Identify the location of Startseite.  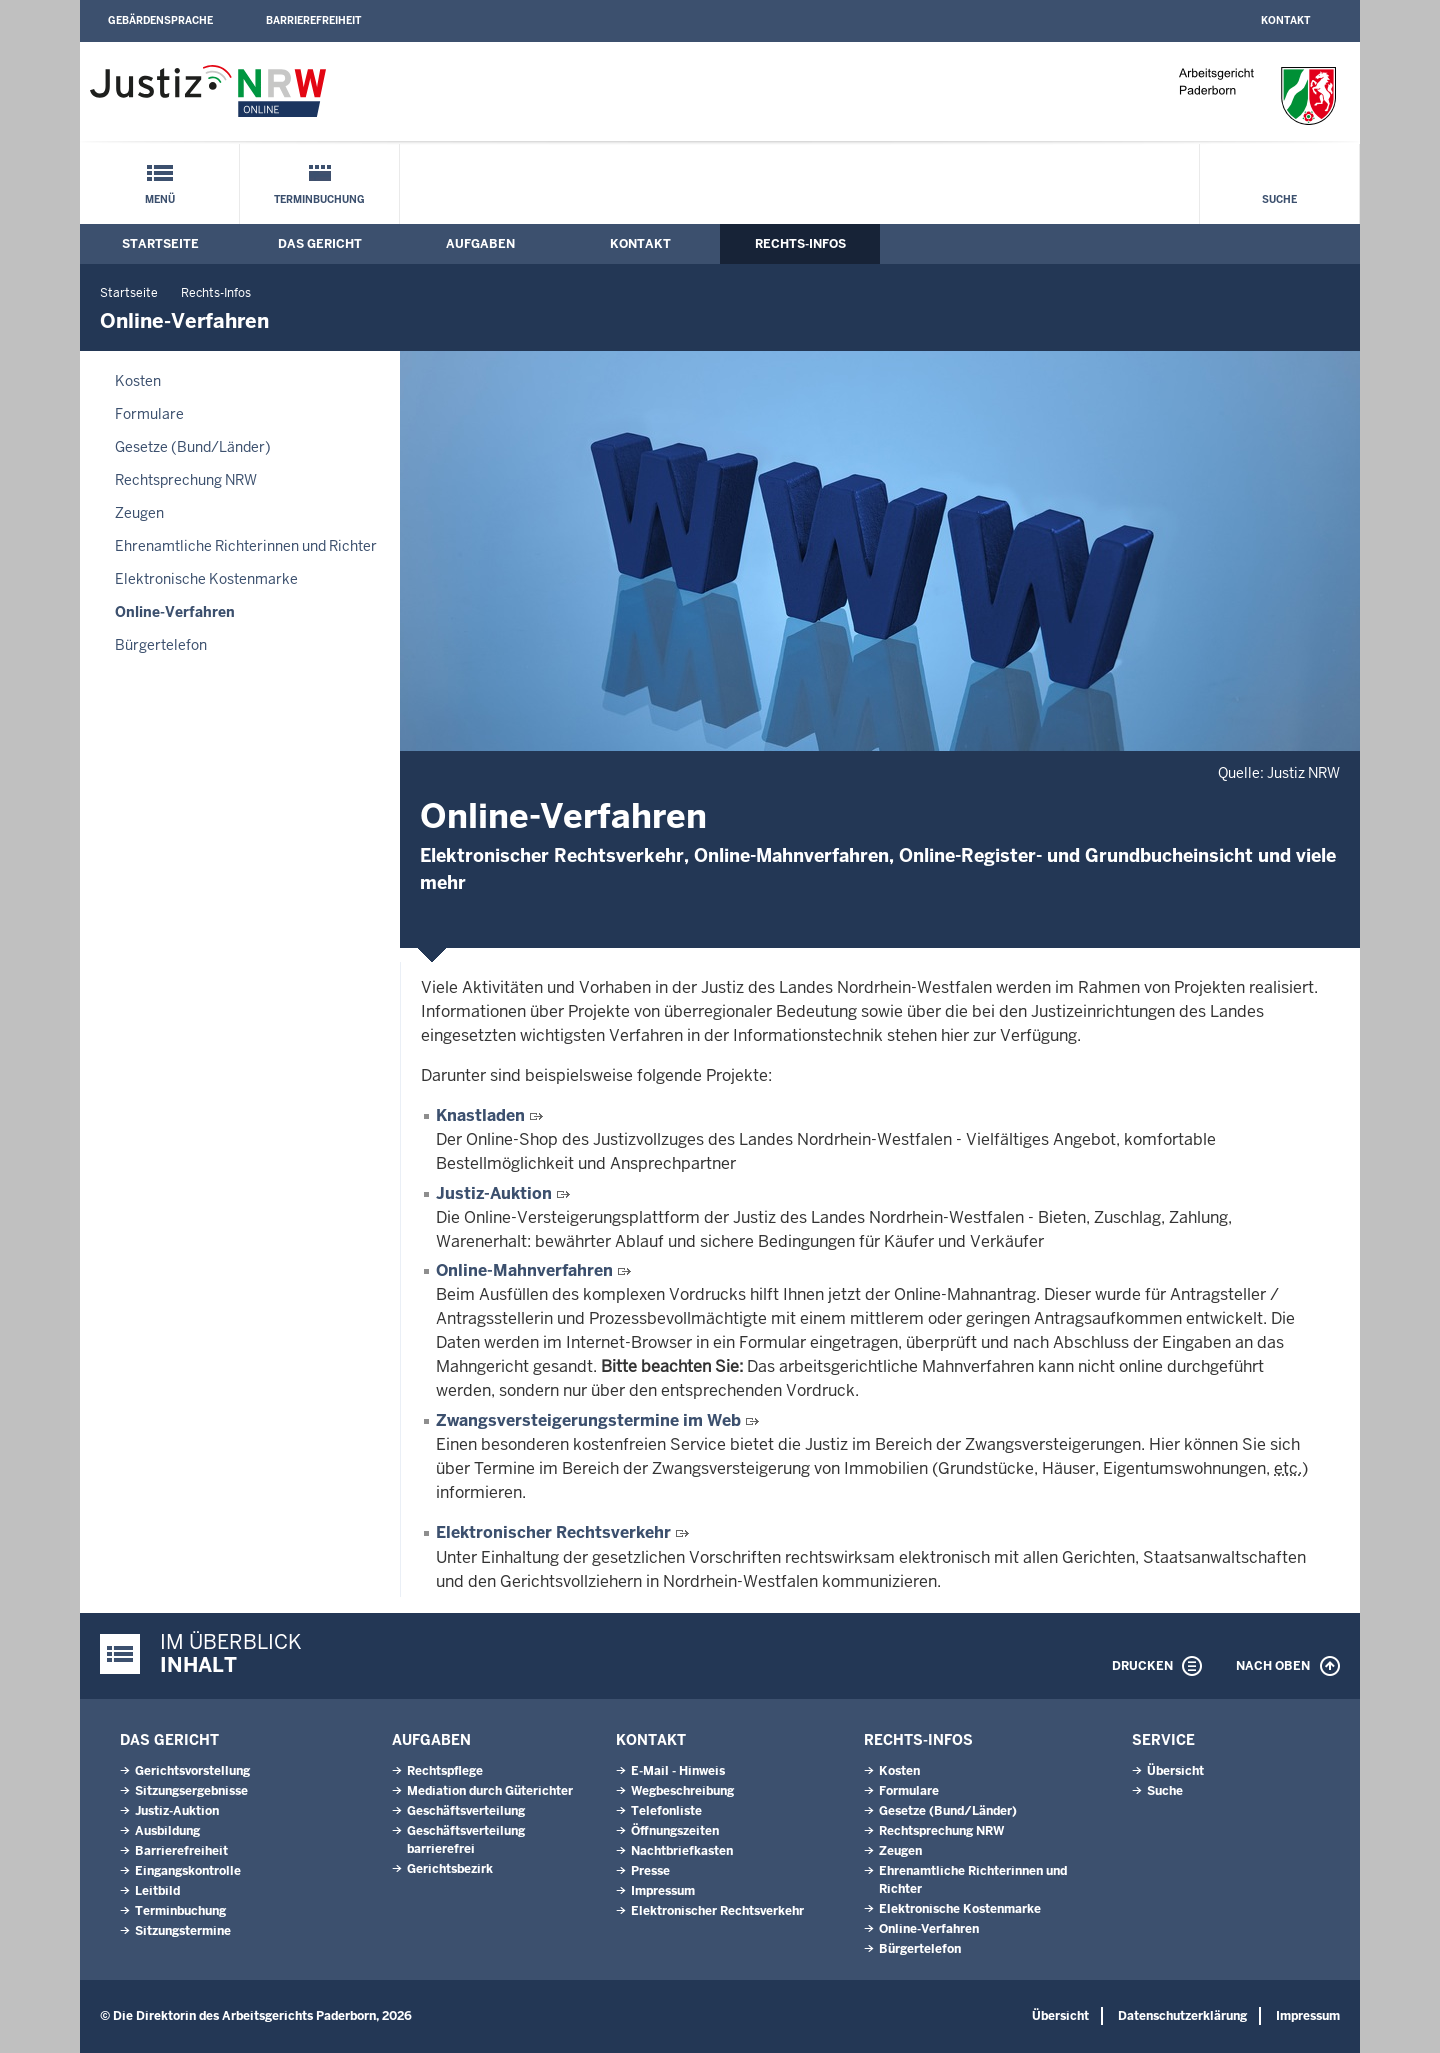
(160, 244).